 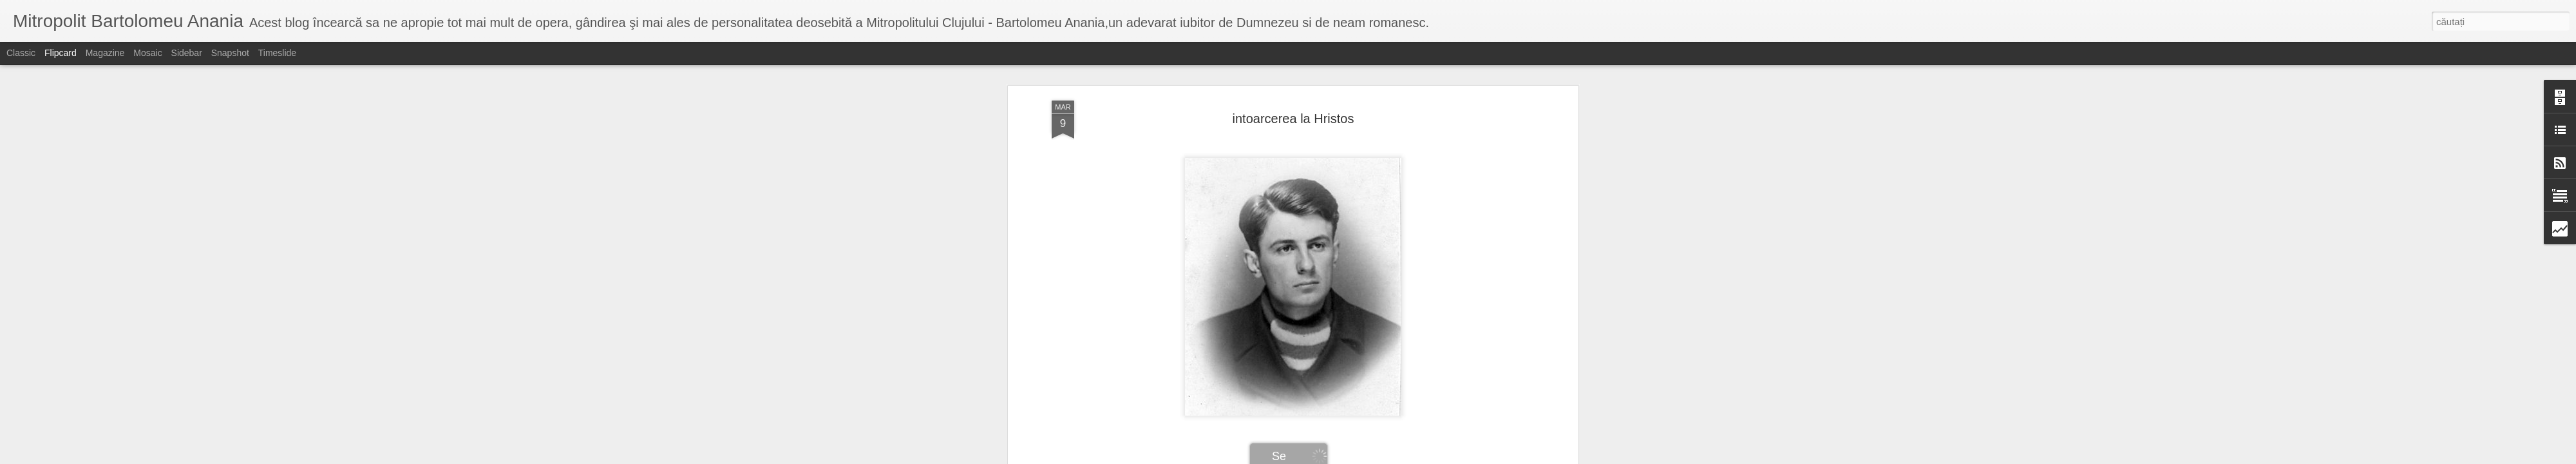 I want to click on Magazine, so click(x=105, y=53).